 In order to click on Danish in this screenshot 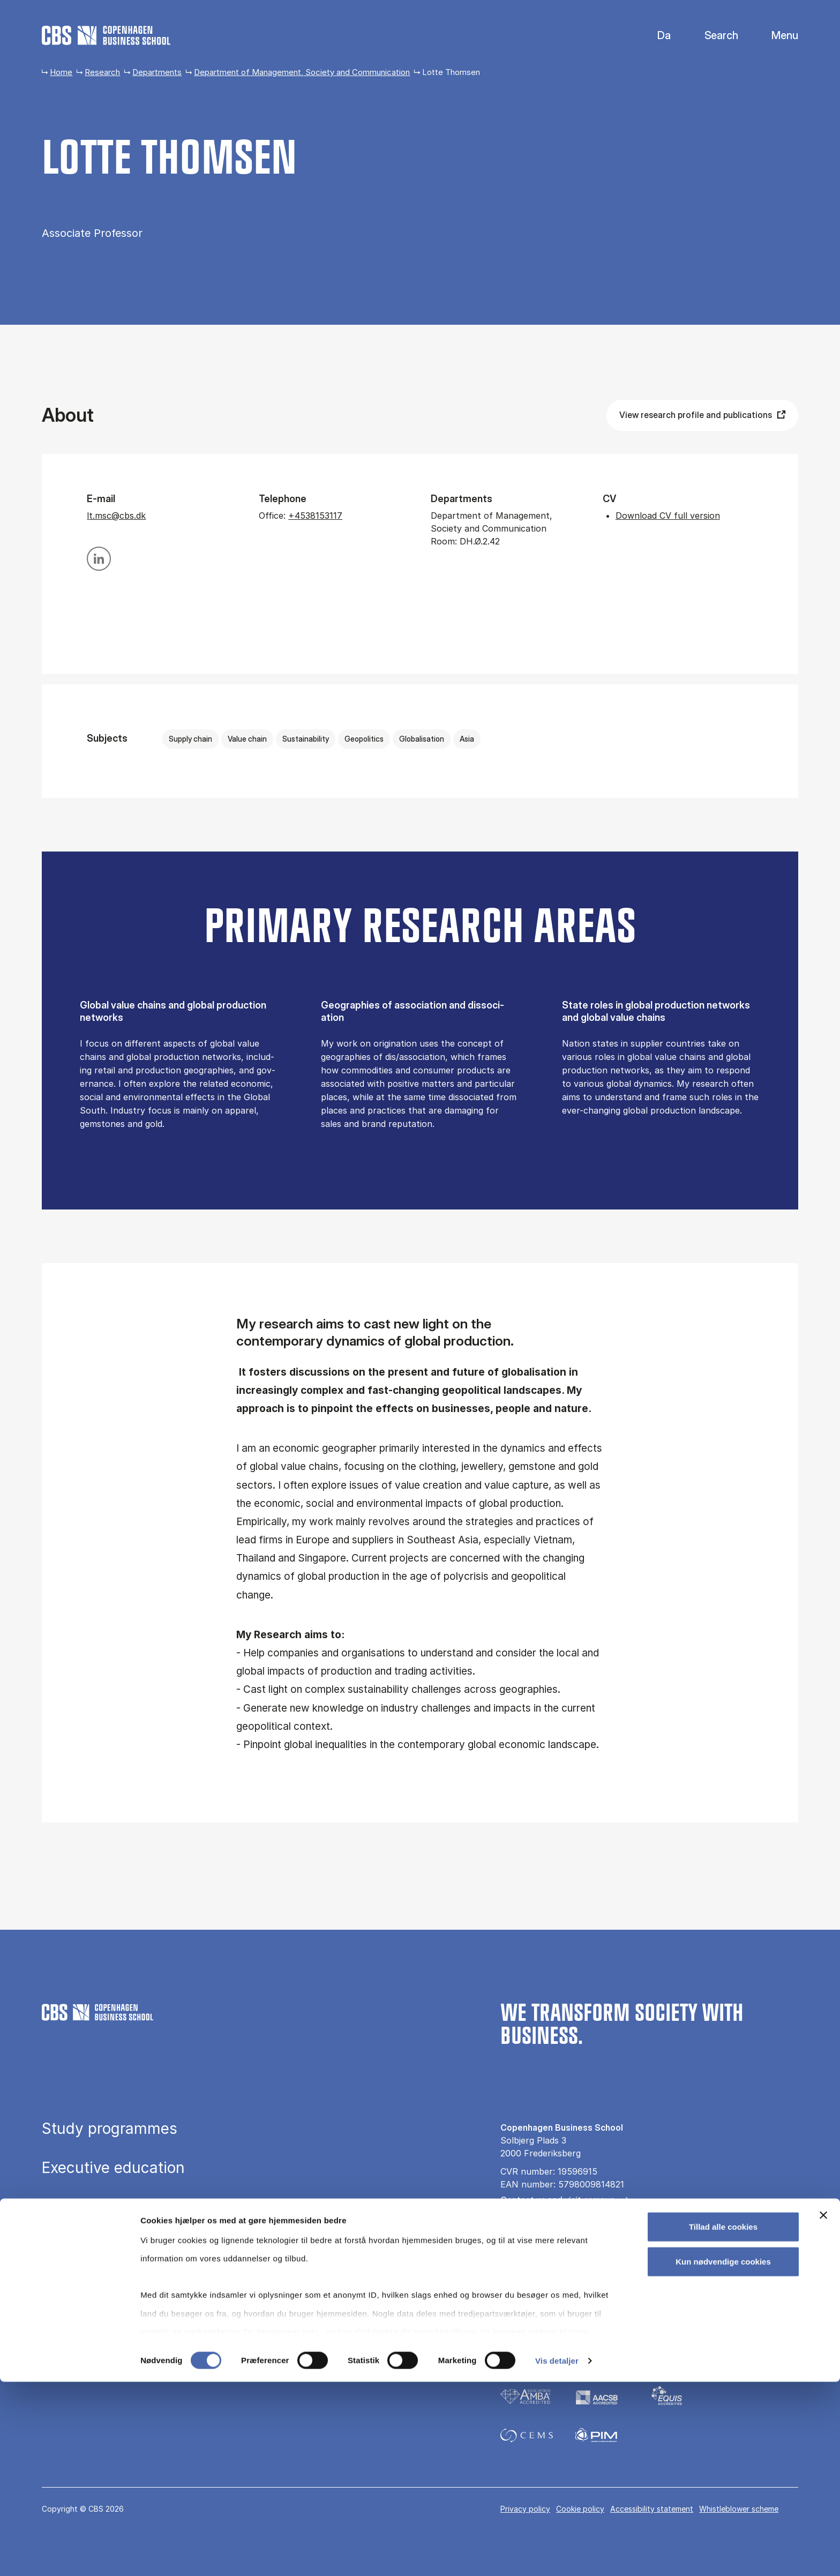, I will do `click(655, 35)`.